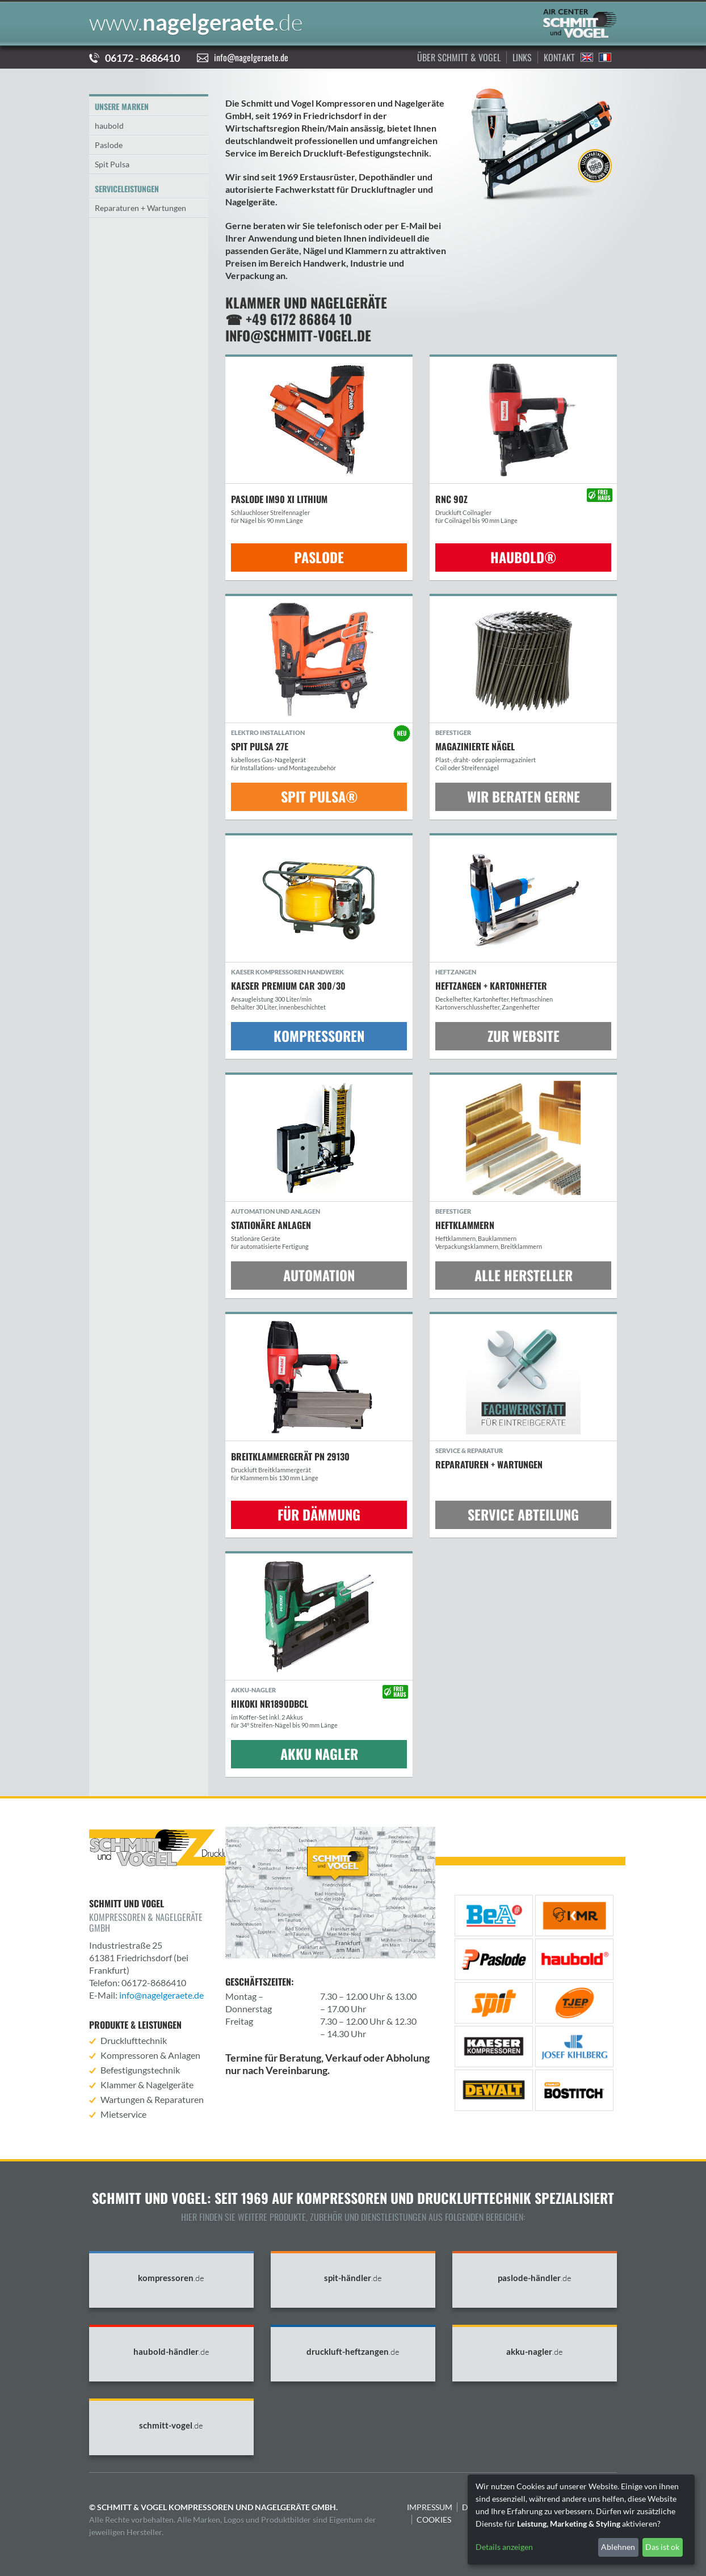  Describe the element at coordinates (109, 145) in the screenshot. I see `Paslode` at that location.